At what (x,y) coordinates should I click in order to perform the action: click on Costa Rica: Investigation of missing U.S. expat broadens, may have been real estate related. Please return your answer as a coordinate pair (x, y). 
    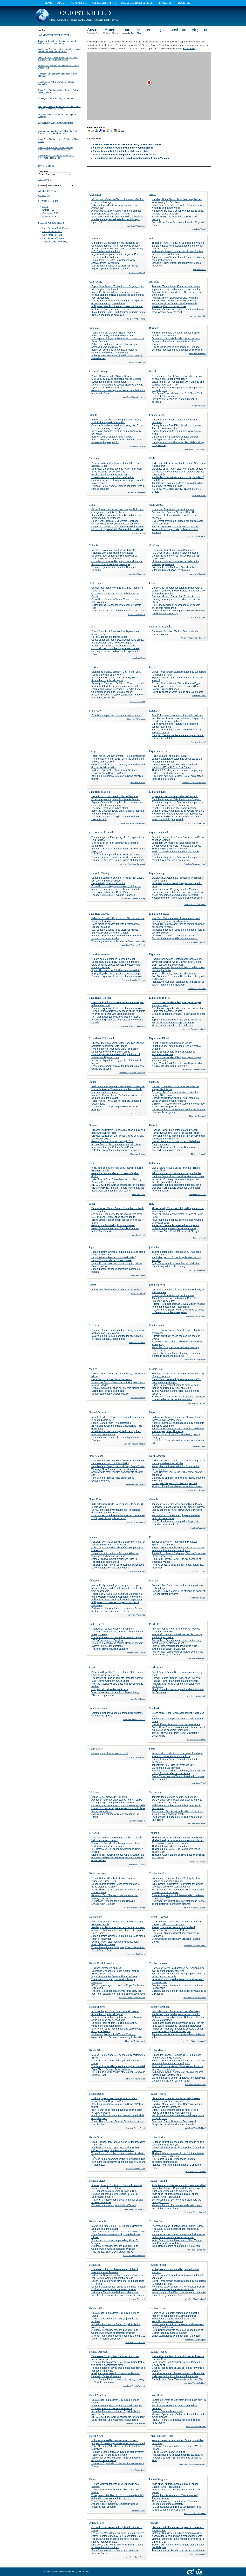
    Looking at the image, I should click on (116, 888).